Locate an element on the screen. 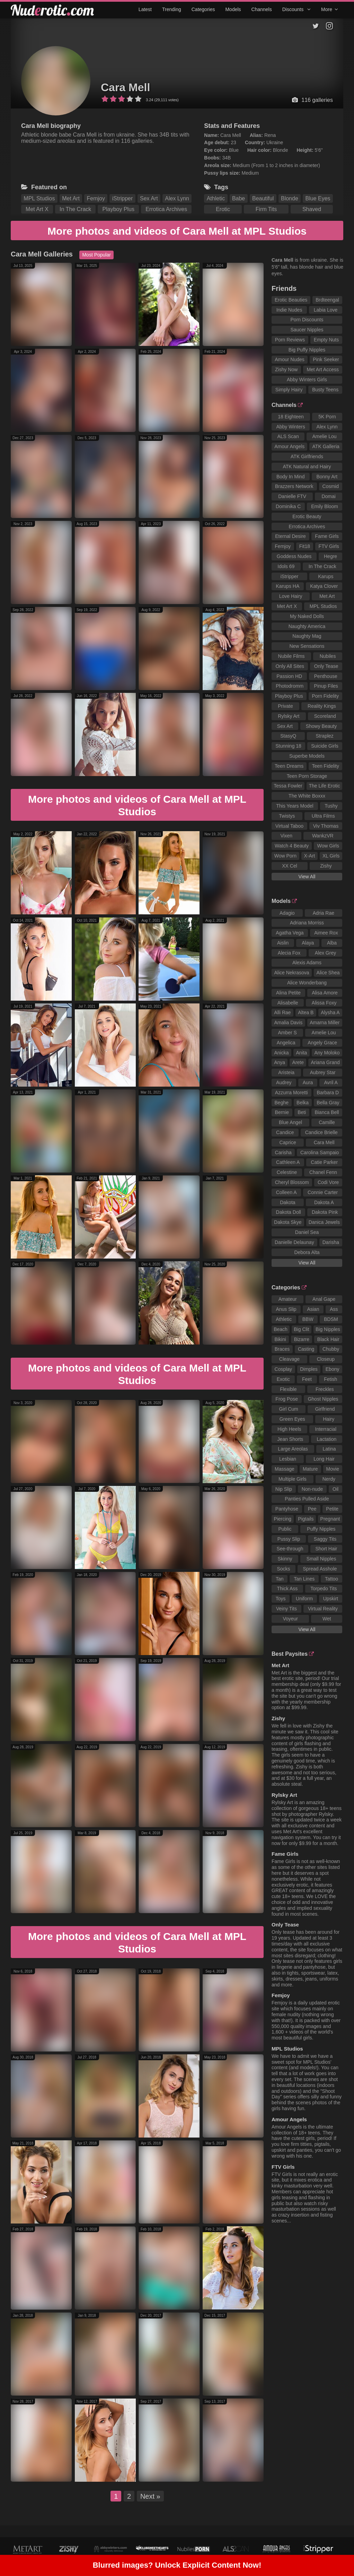 The image size is (354, 2576). Connie Carter is located at coordinates (323, 1192).